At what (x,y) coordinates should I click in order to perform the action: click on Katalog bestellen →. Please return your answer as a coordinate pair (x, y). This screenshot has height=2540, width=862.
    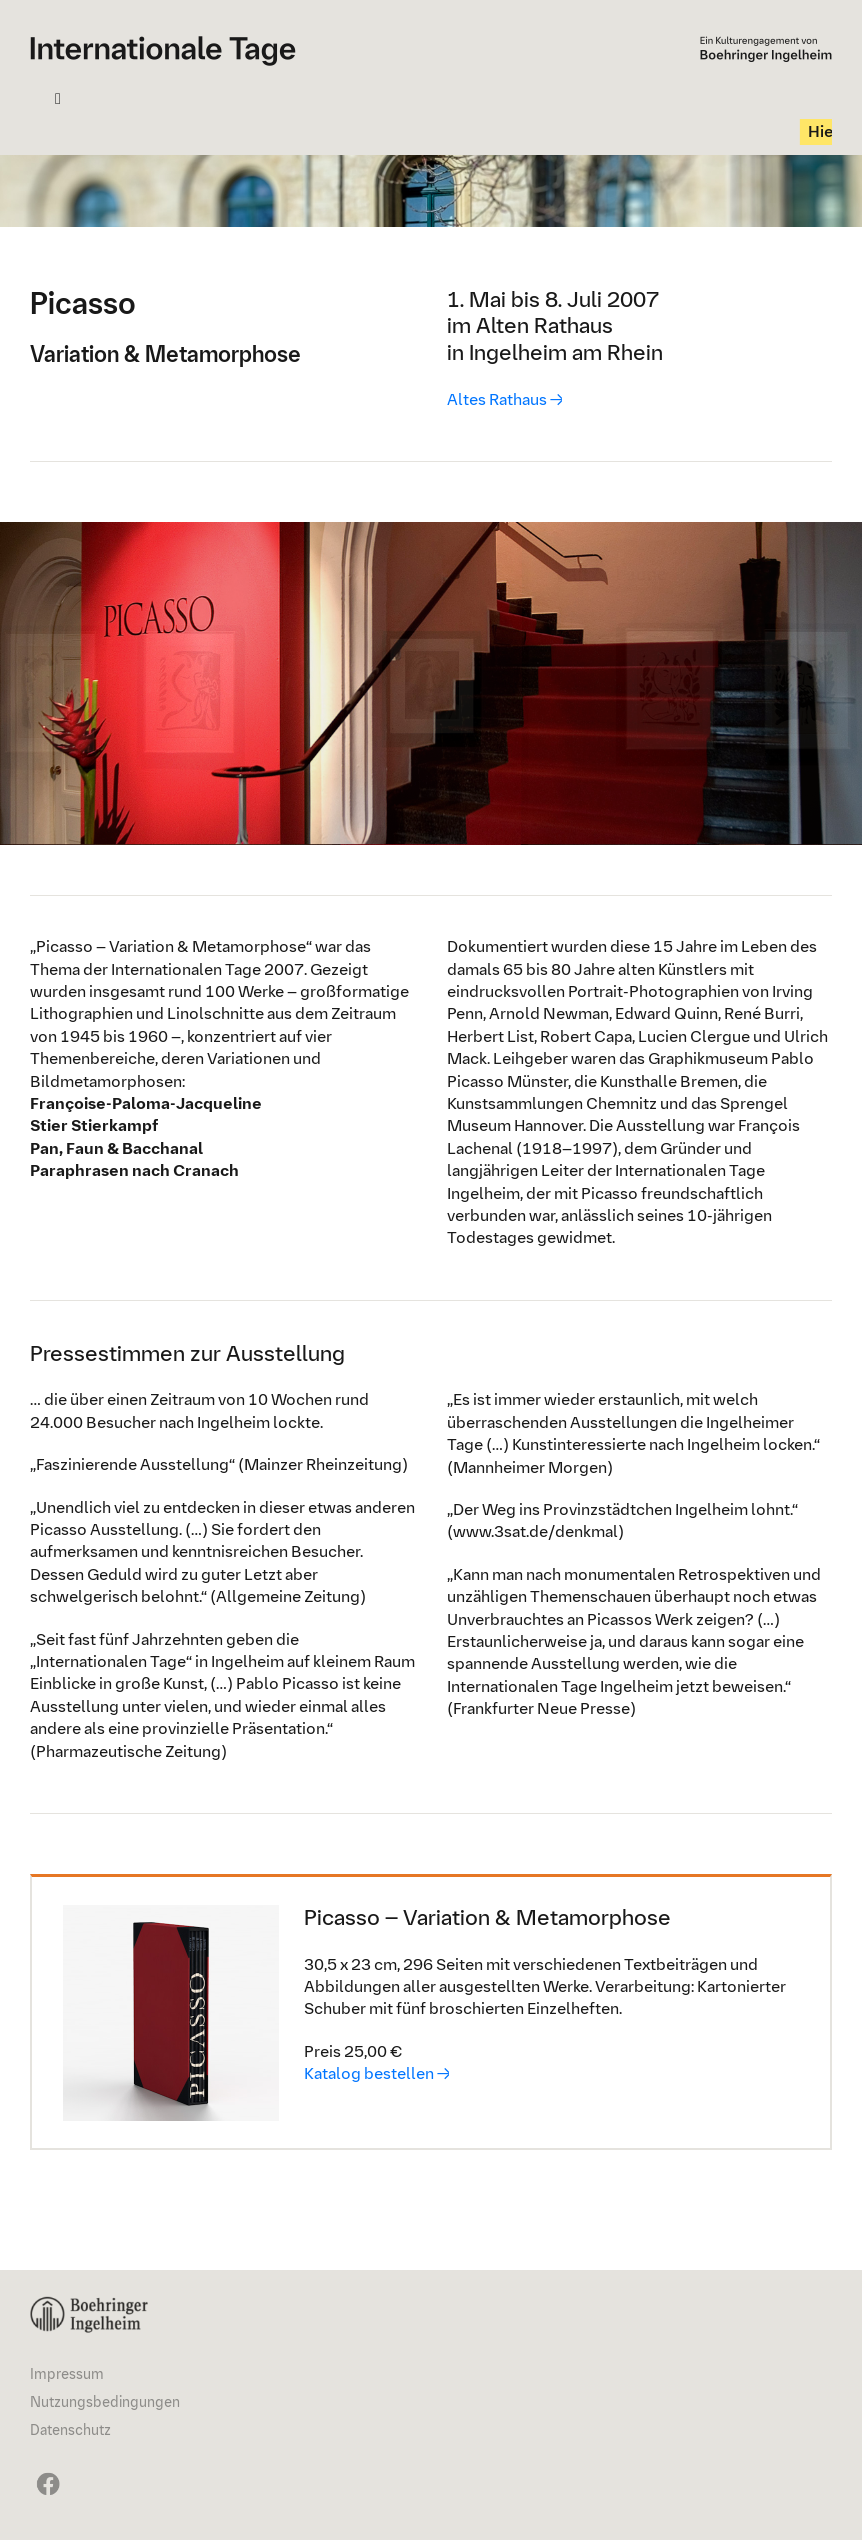
    Looking at the image, I should click on (376, 2073).